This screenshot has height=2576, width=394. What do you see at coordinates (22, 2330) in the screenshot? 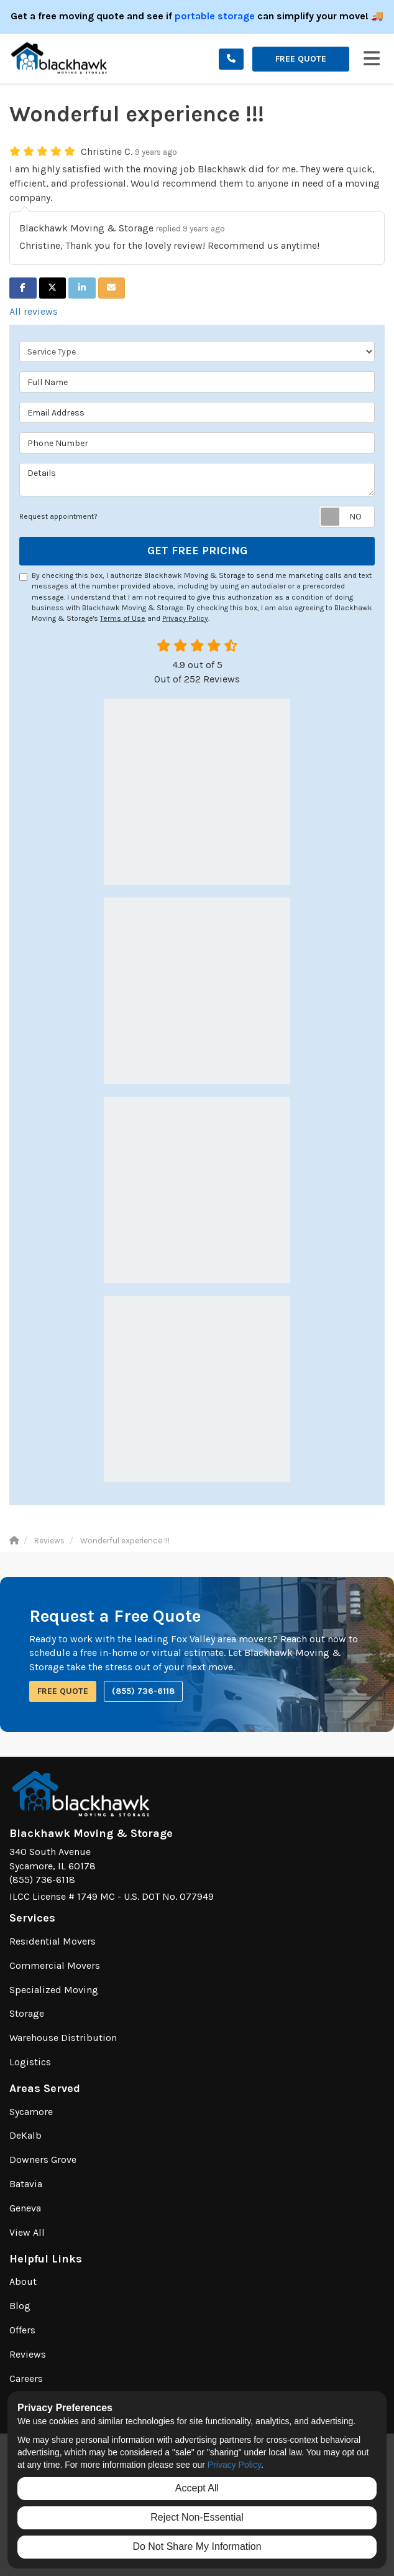
I see `Offers` at bounding box center [22, 2330].